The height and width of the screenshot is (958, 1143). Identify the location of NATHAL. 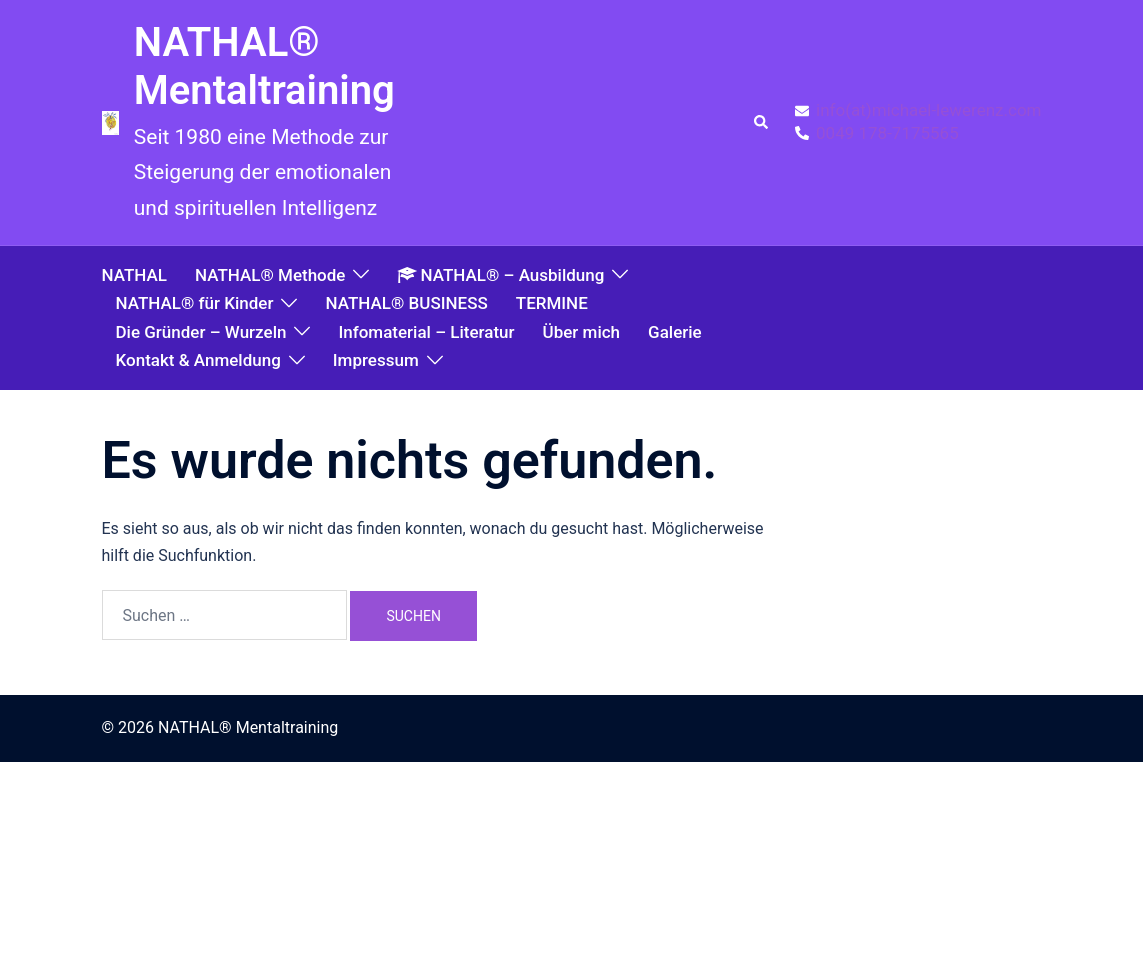
(134, 275).